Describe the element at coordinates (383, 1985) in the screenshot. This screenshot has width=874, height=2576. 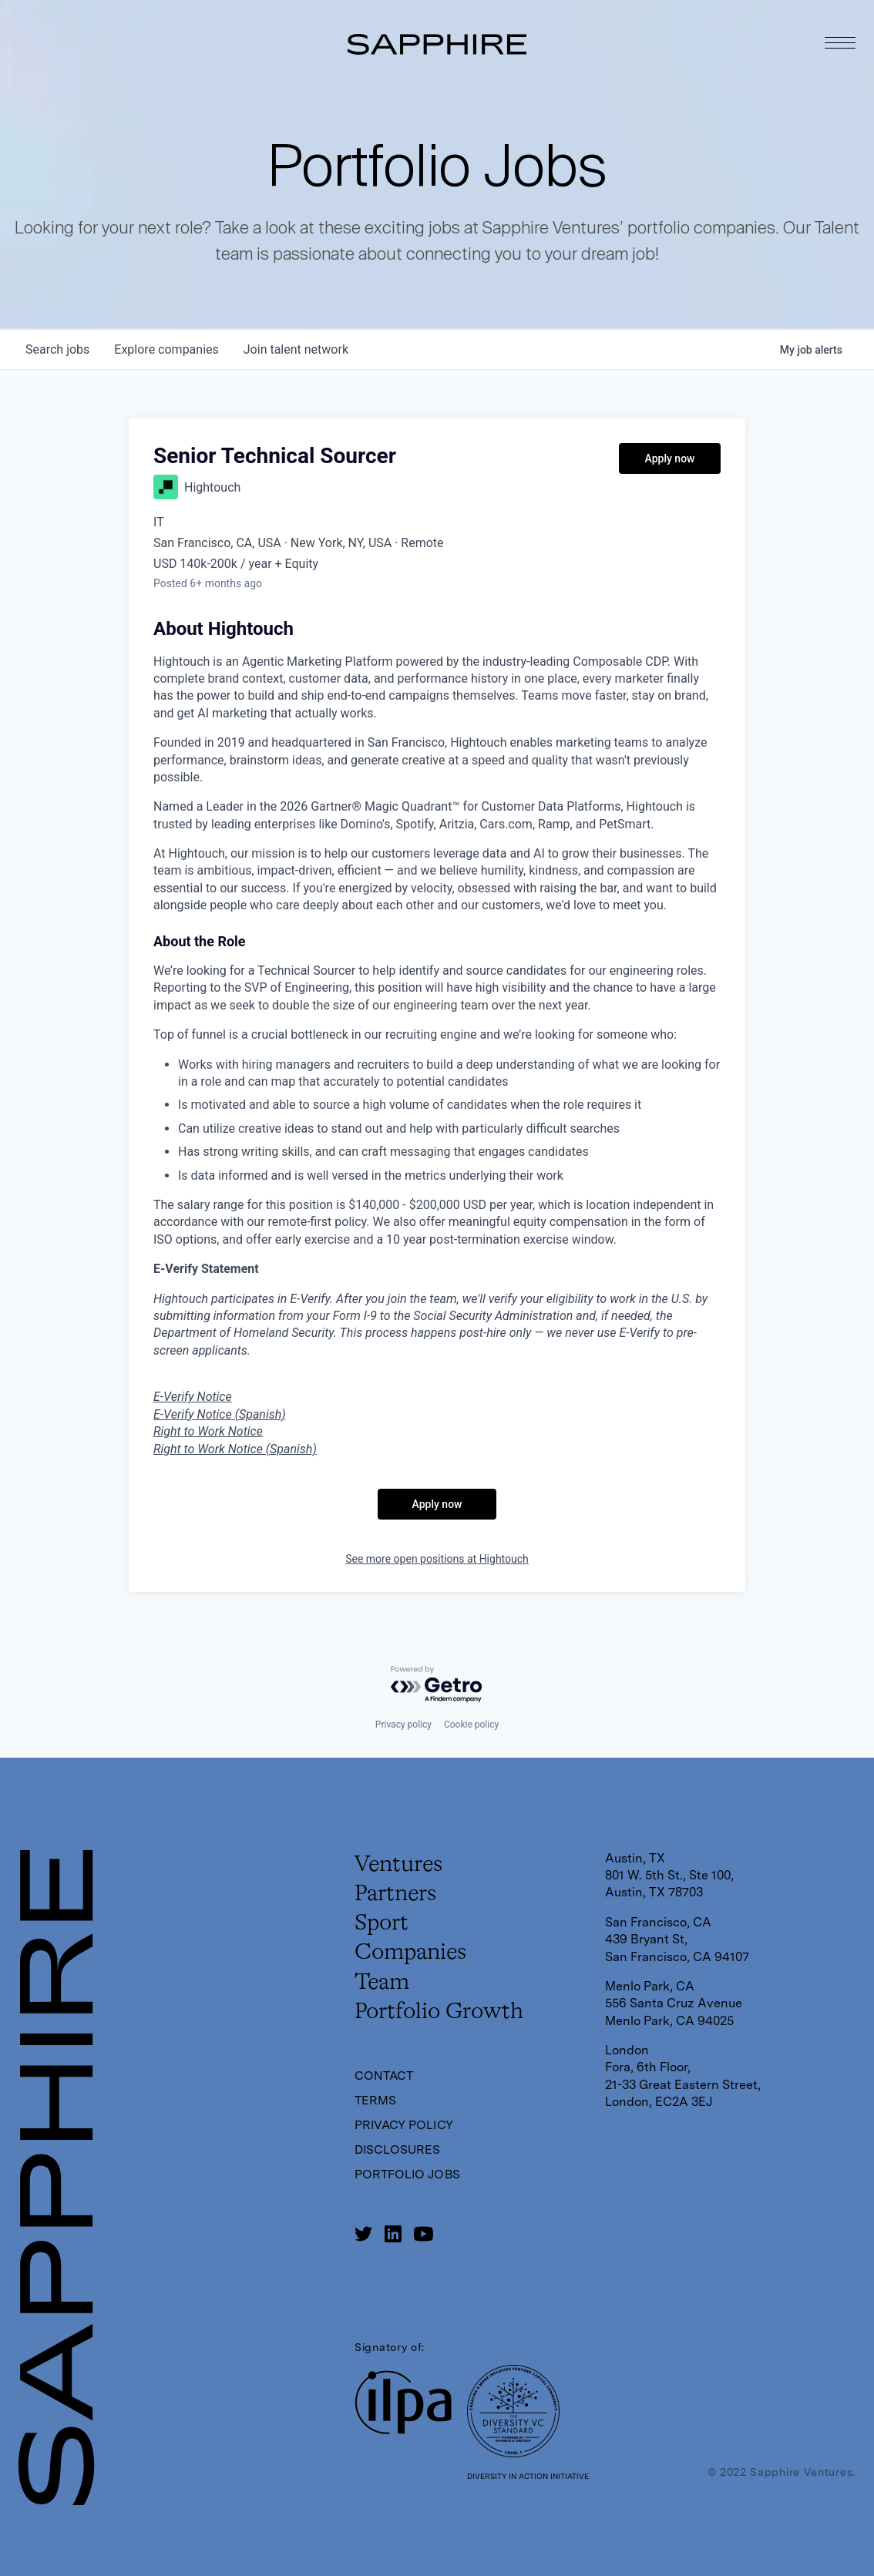
I see `Team` at that location.